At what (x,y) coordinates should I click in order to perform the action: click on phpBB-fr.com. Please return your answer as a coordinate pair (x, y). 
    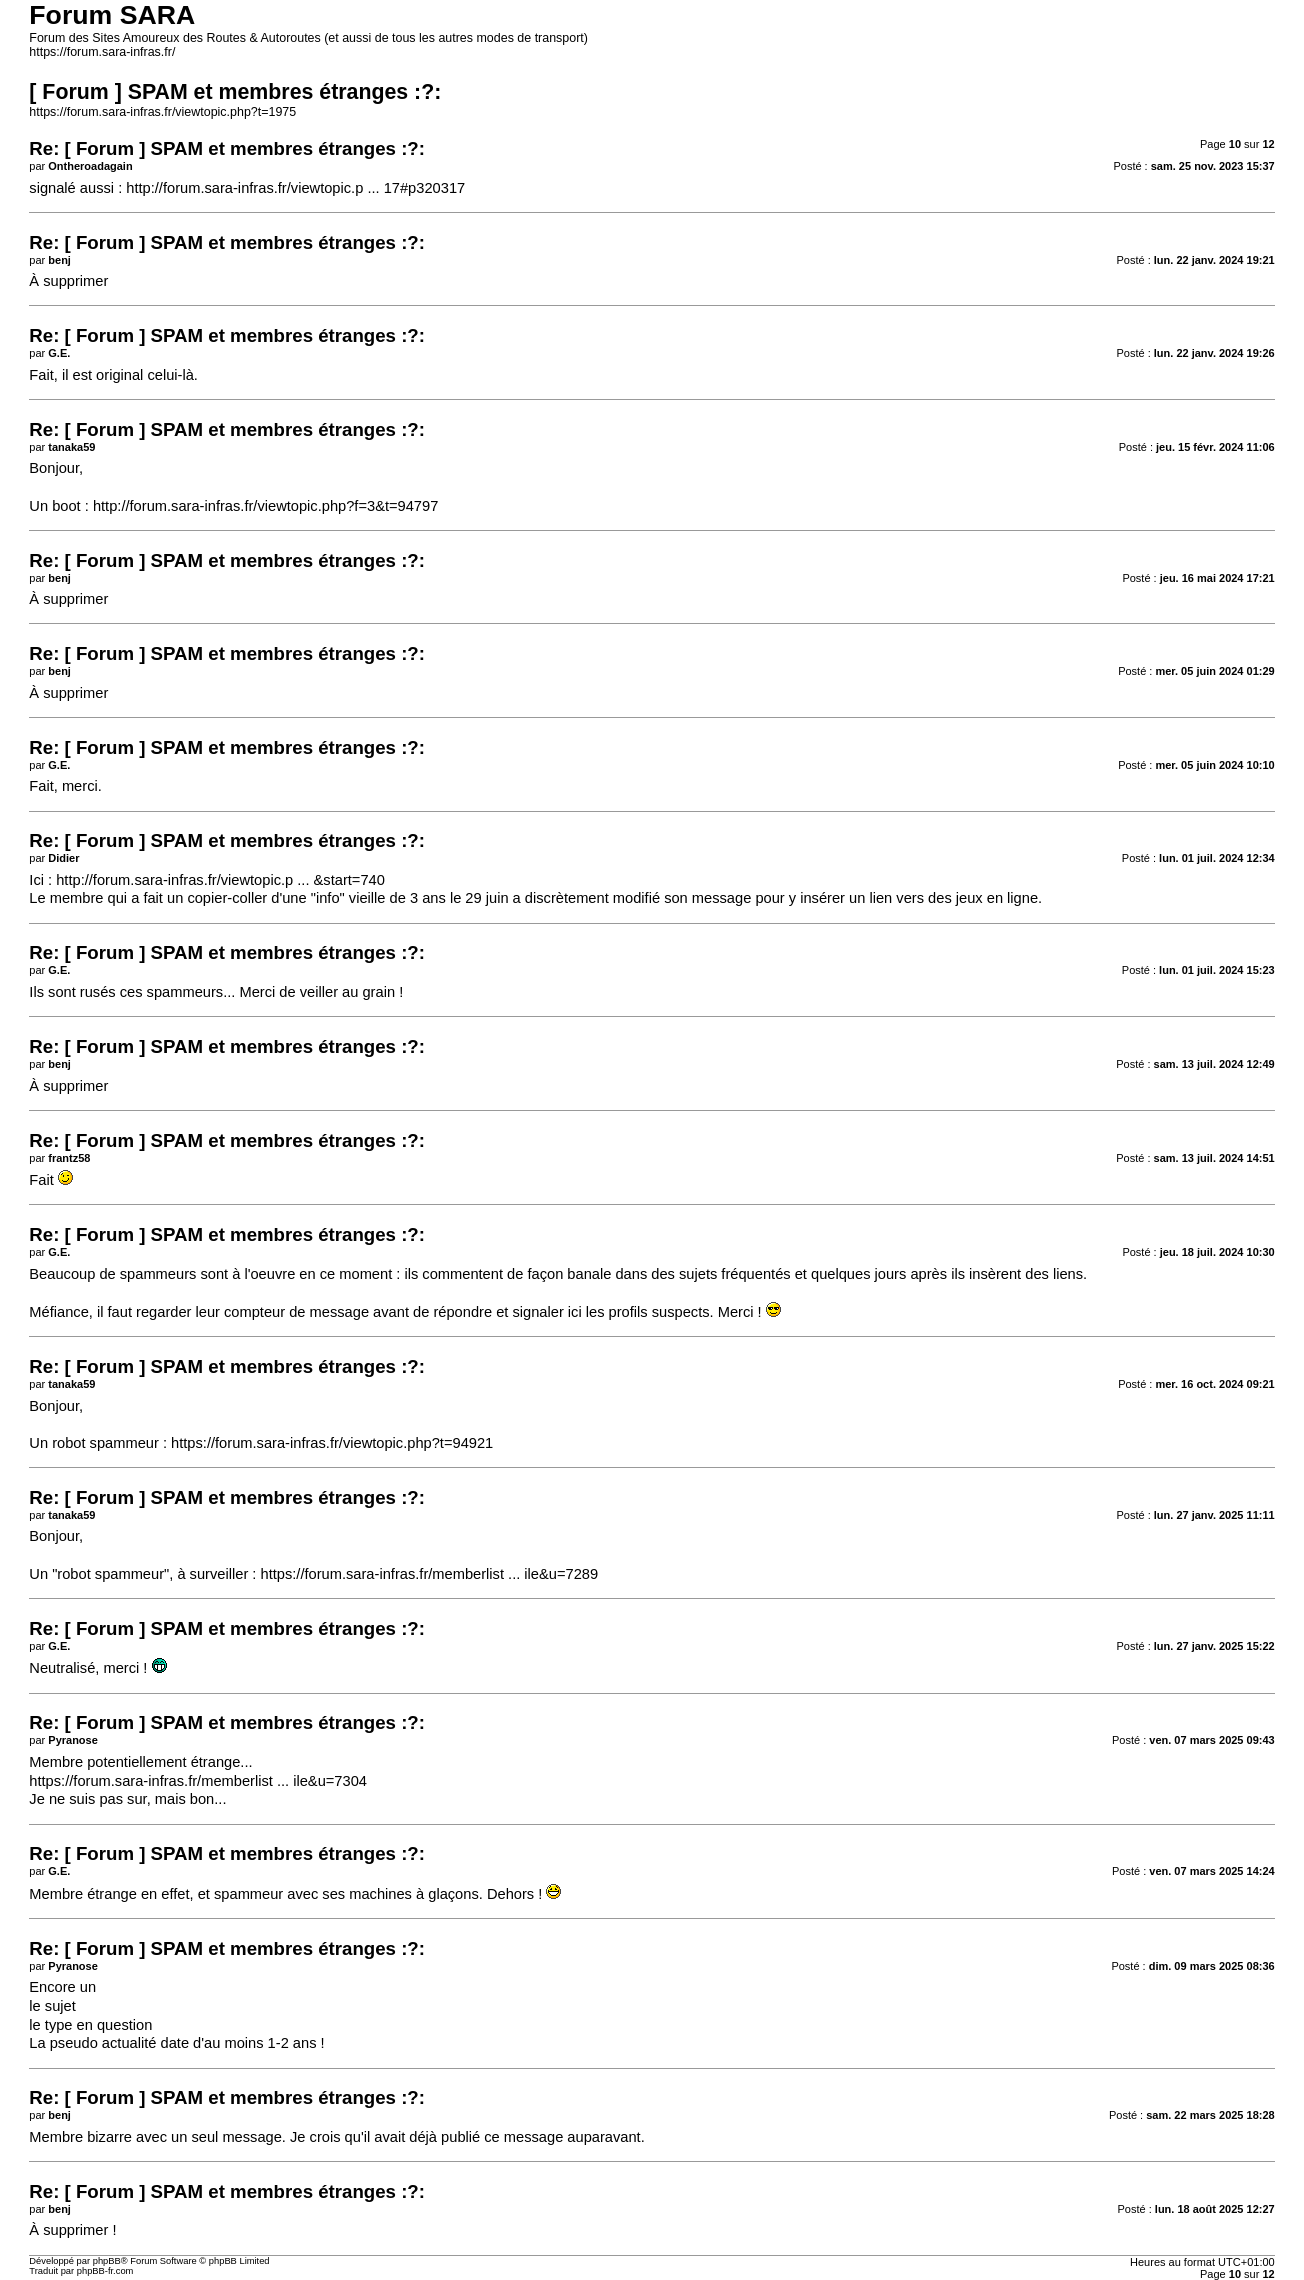
    Looking at the image, I should click on (105, 2271).